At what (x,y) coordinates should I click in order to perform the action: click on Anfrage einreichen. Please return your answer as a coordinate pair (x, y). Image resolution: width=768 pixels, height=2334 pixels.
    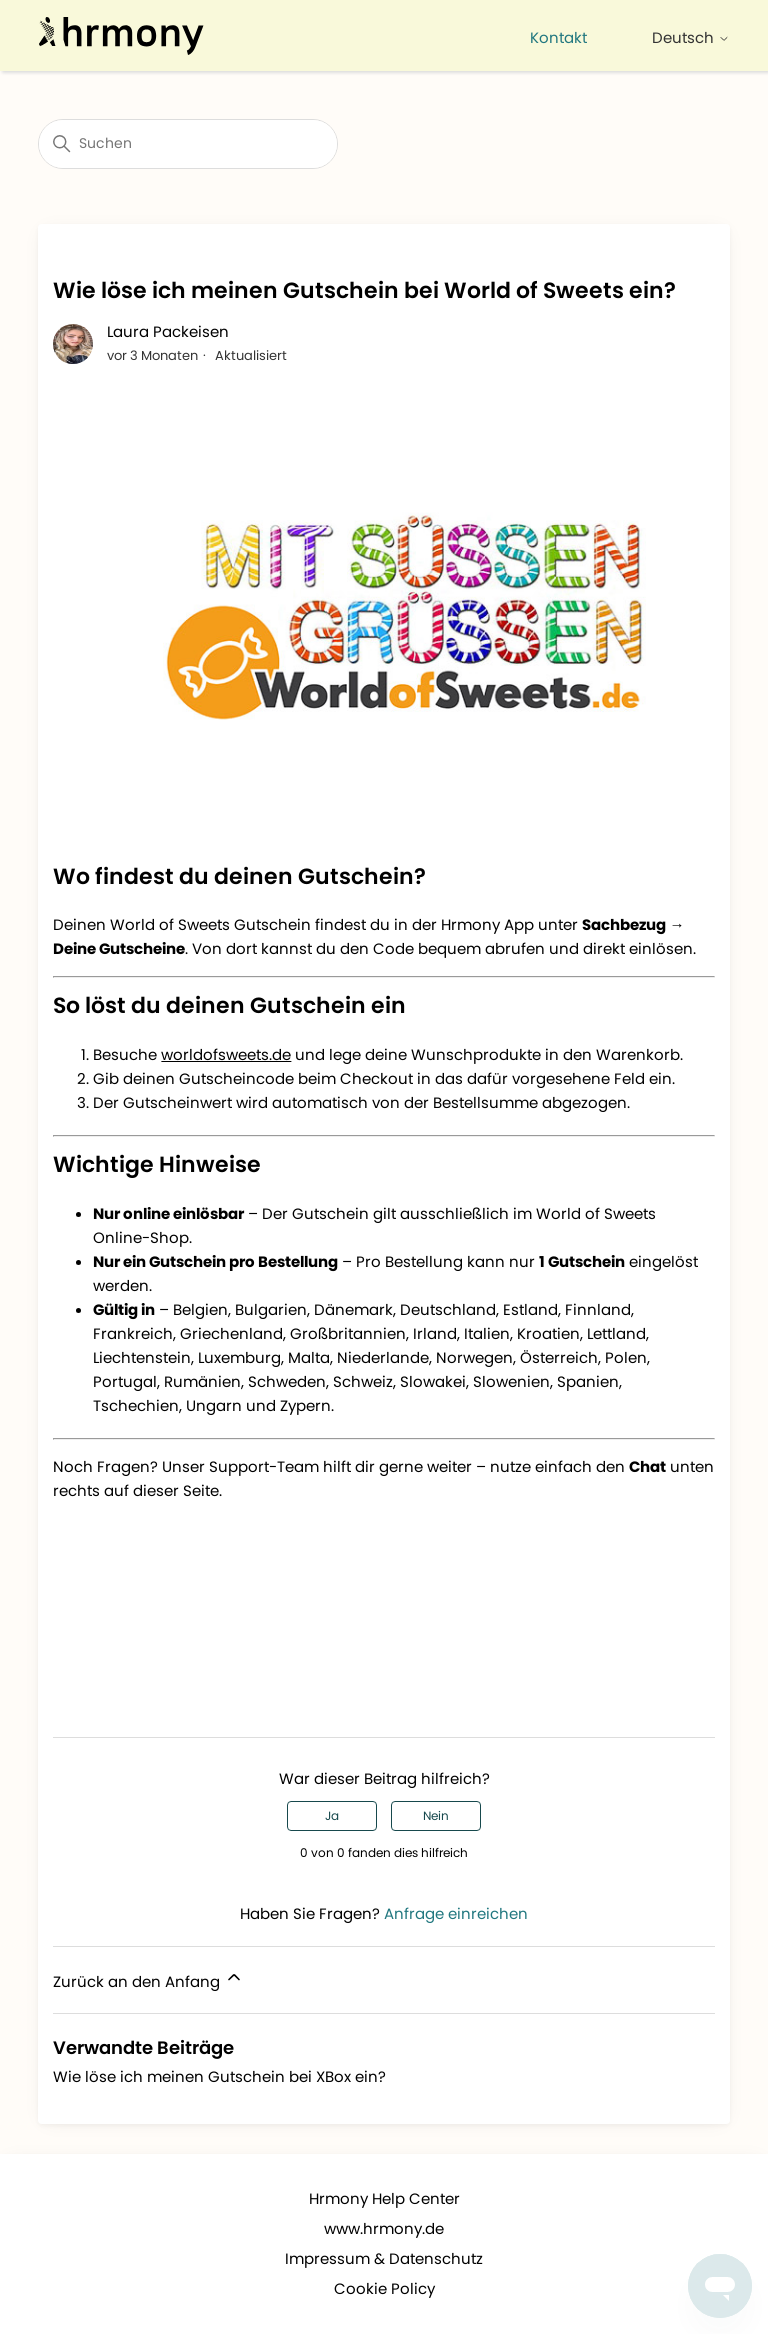
    Looking at the image, I should click on (456, 1913).